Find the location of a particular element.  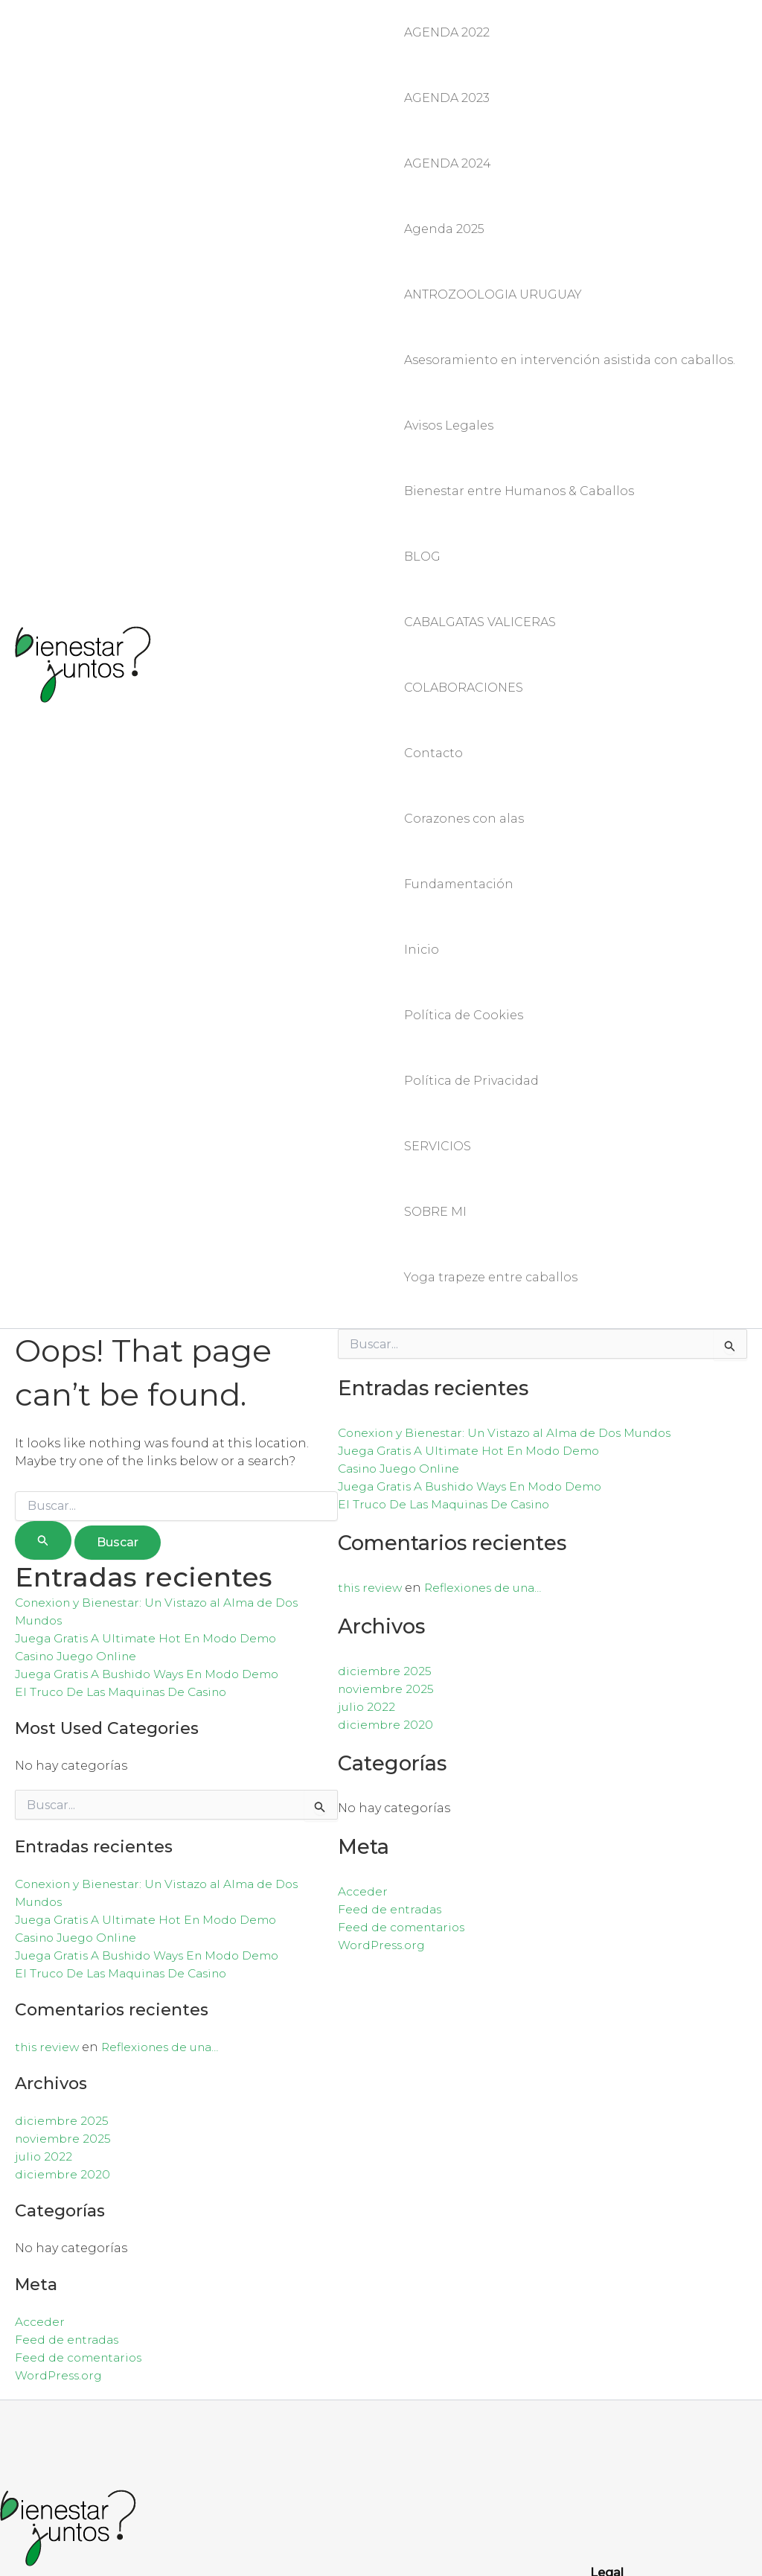

Política de Cookies is located at coordinates (463, 738).